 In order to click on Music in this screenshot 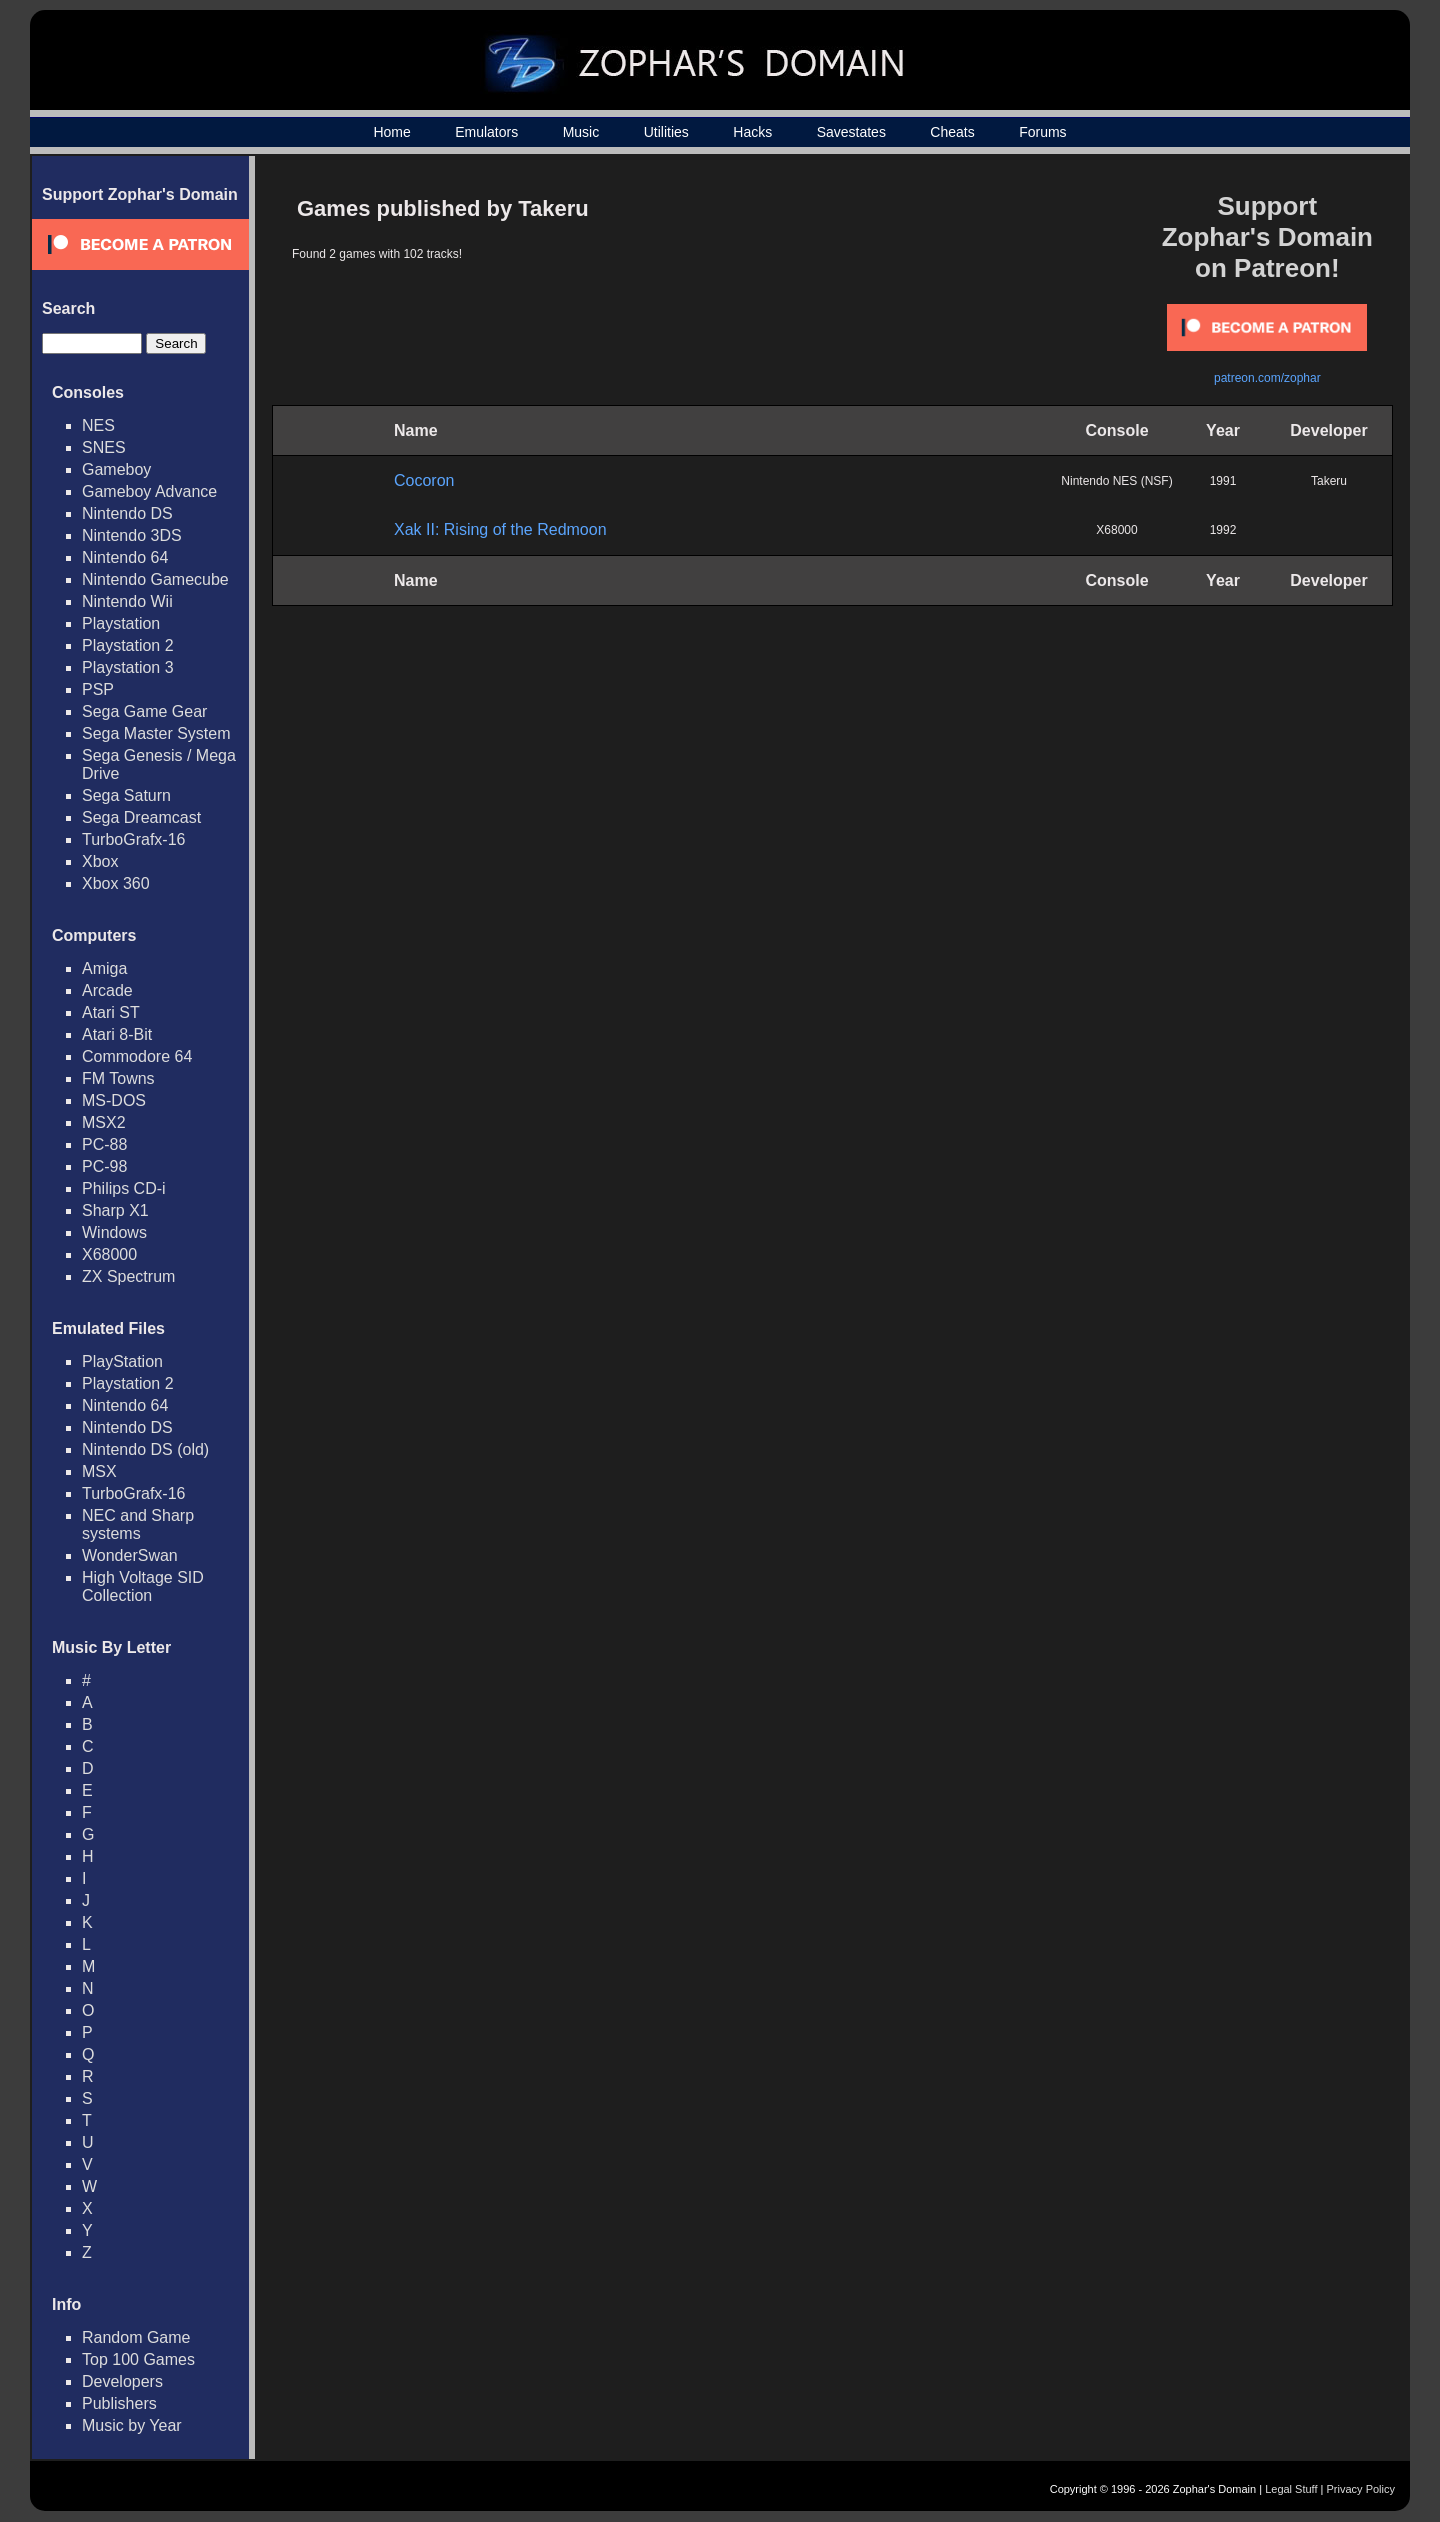, I will do `click(581, 132)`.